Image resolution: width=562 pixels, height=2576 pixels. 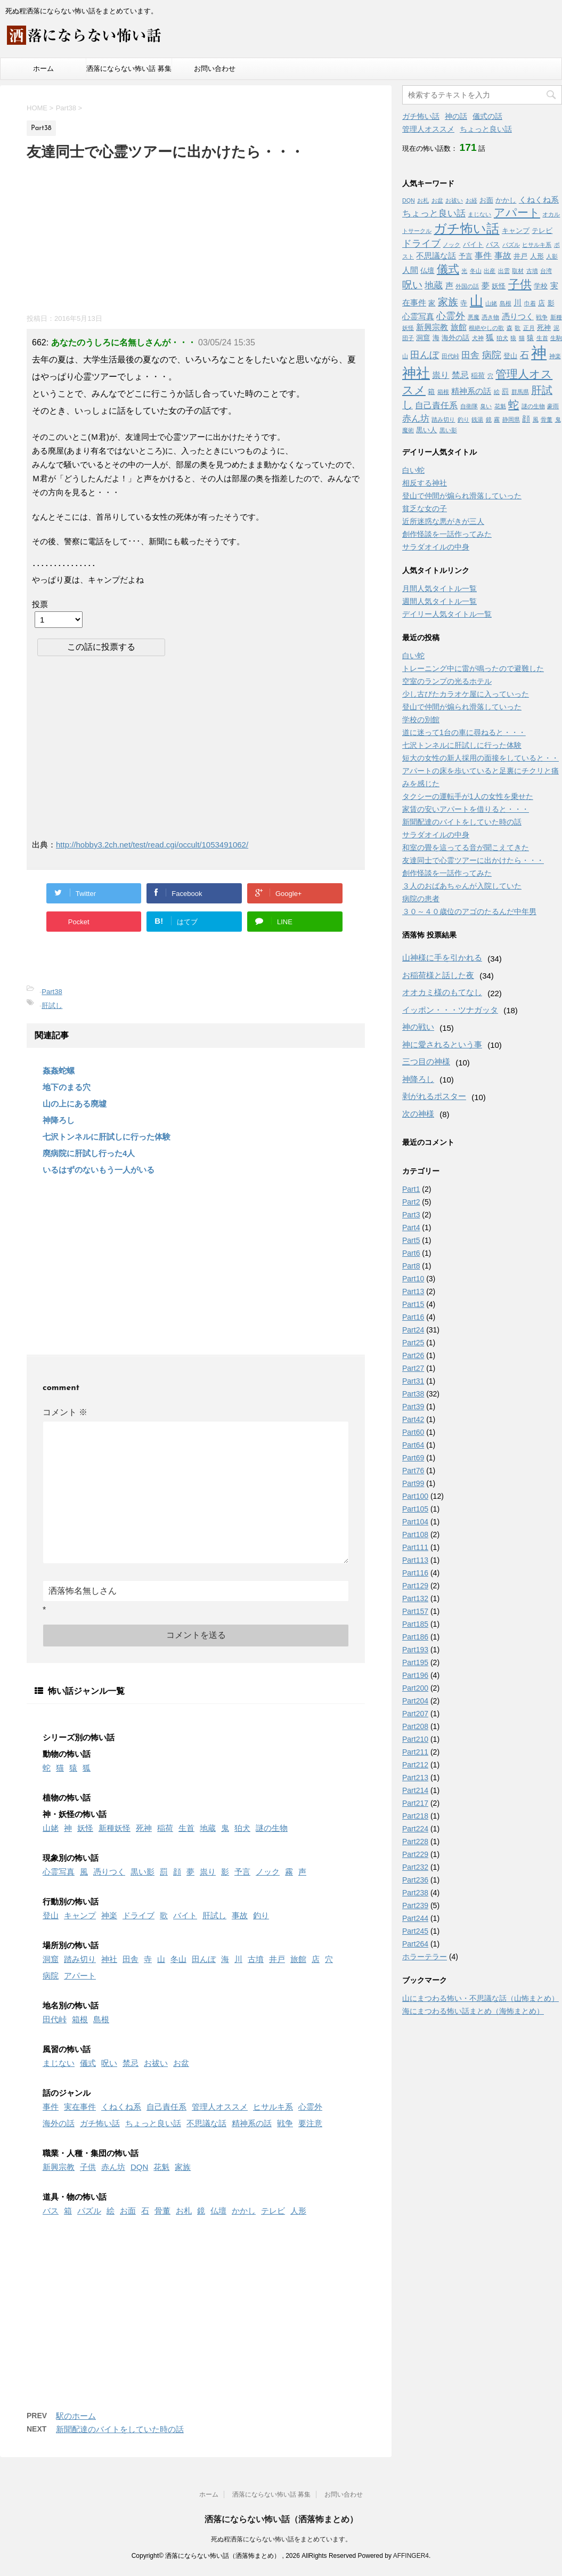 I want to click on Part39, so click(x=413, y=1406).